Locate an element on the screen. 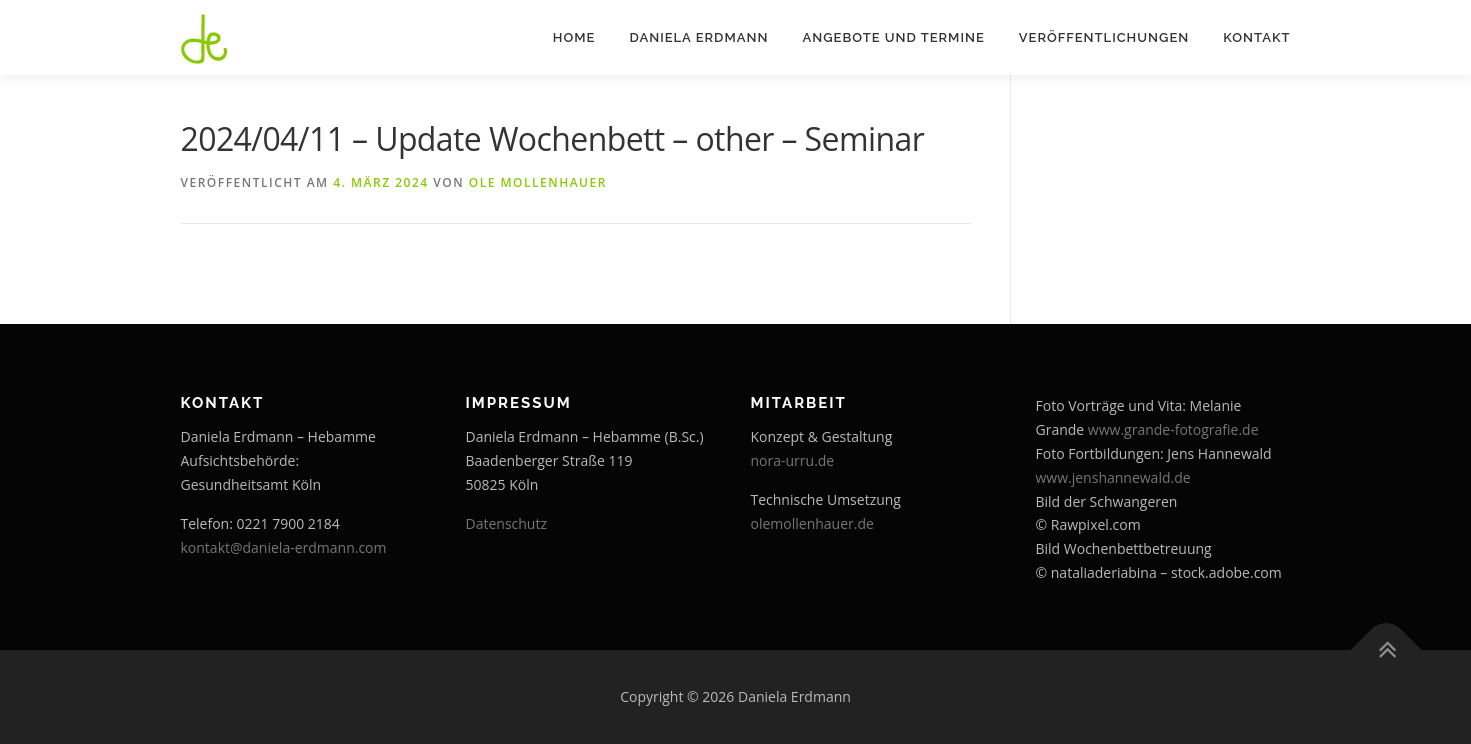 Image resolution: width=1471 pixels, height=744 pixels. nora-urru.de is located at coordinates (793, 460).